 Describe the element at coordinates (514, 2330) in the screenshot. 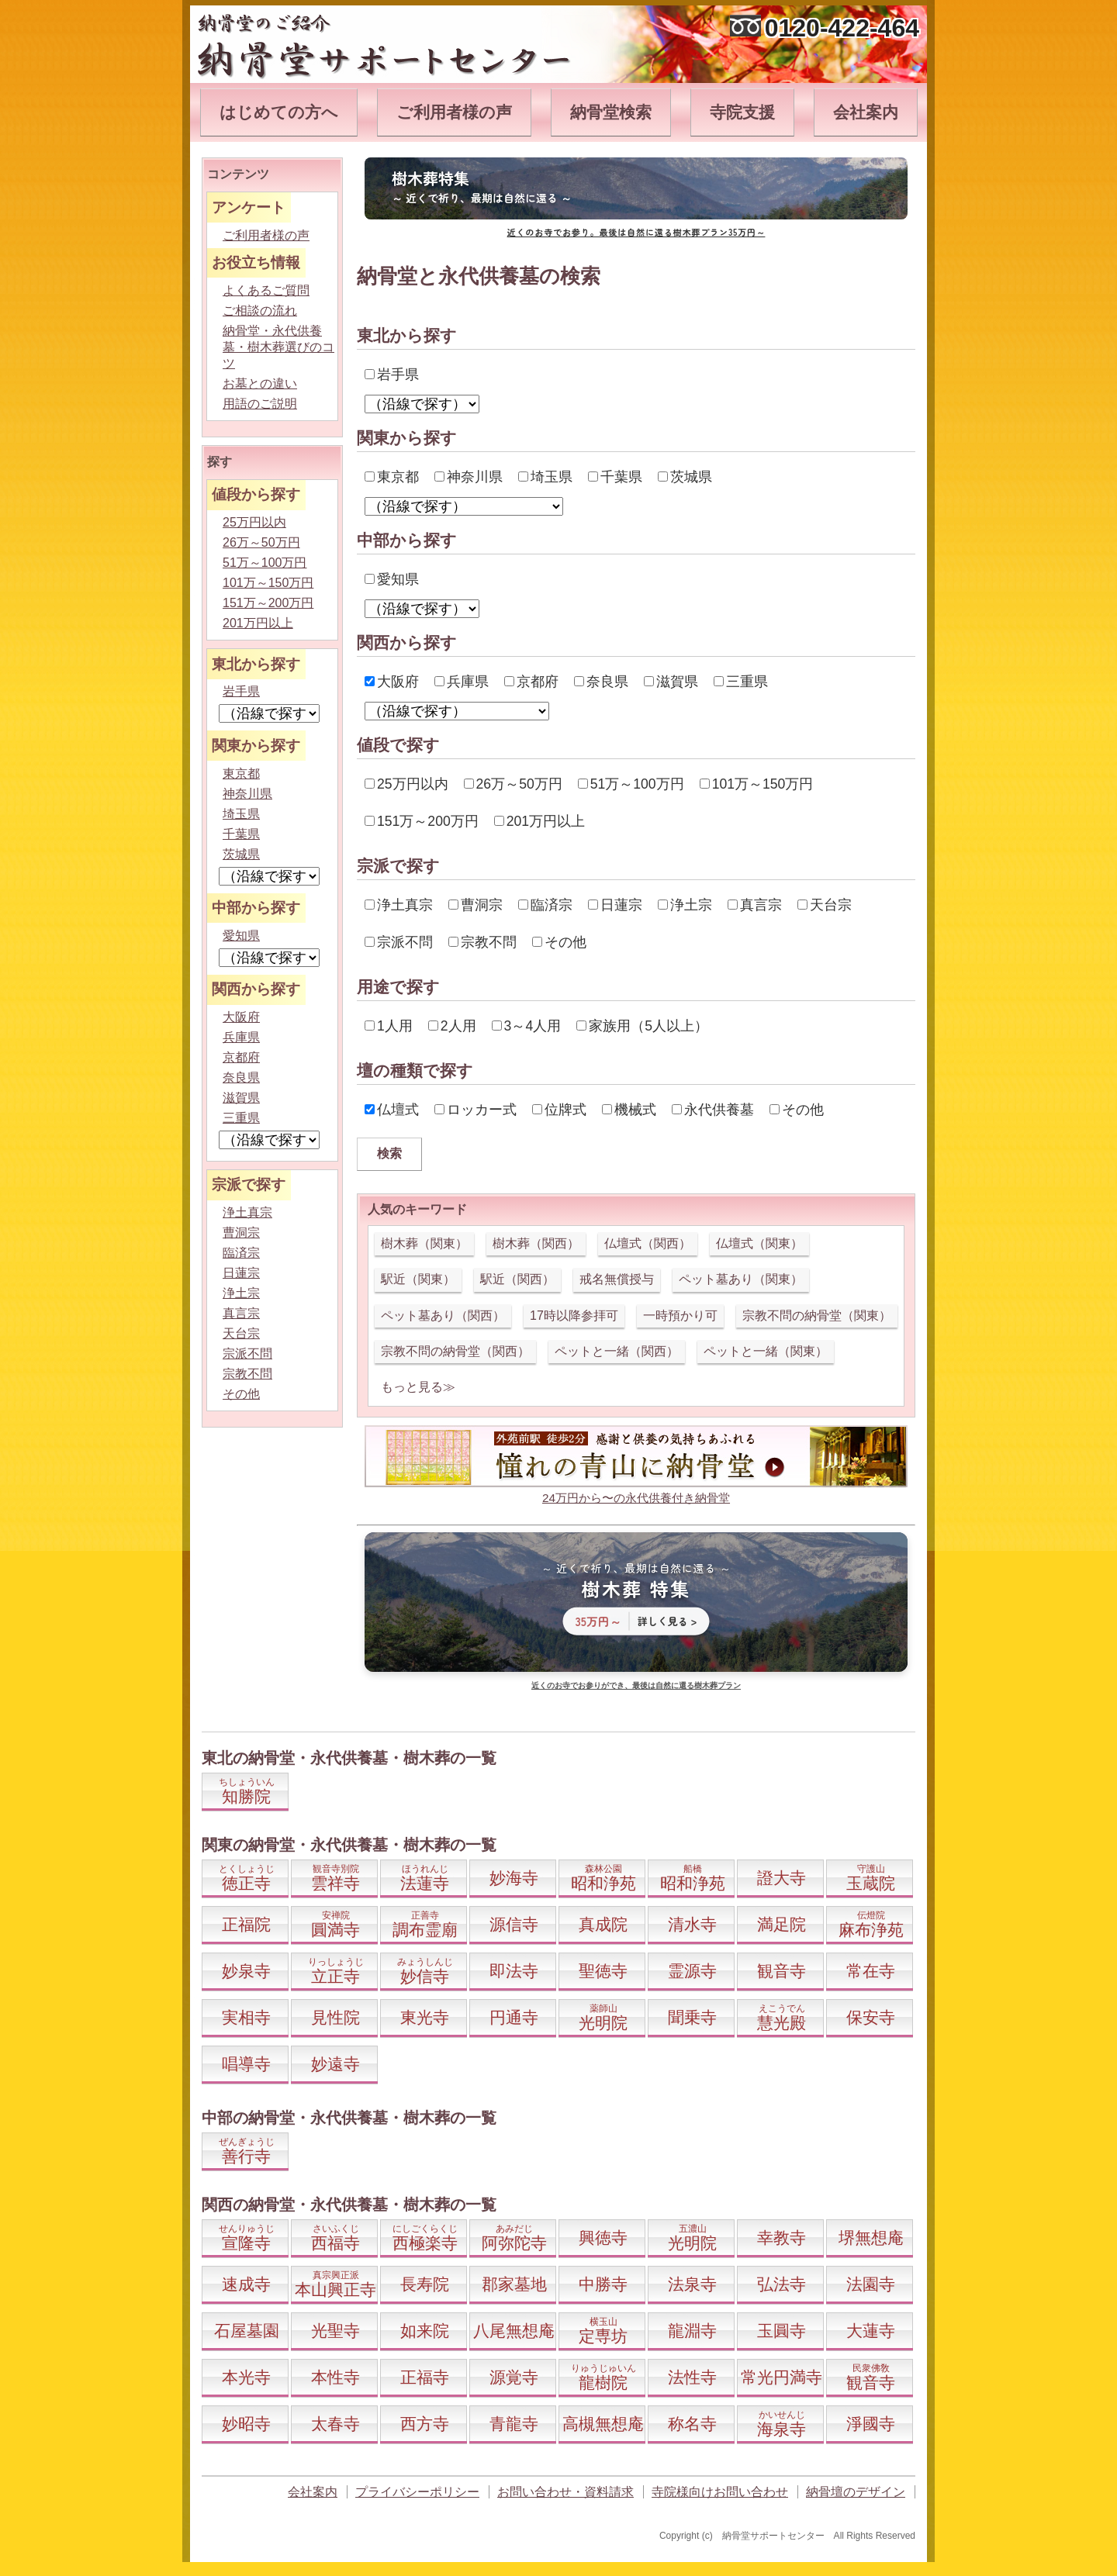

I see `八尾無想庵` at that location.